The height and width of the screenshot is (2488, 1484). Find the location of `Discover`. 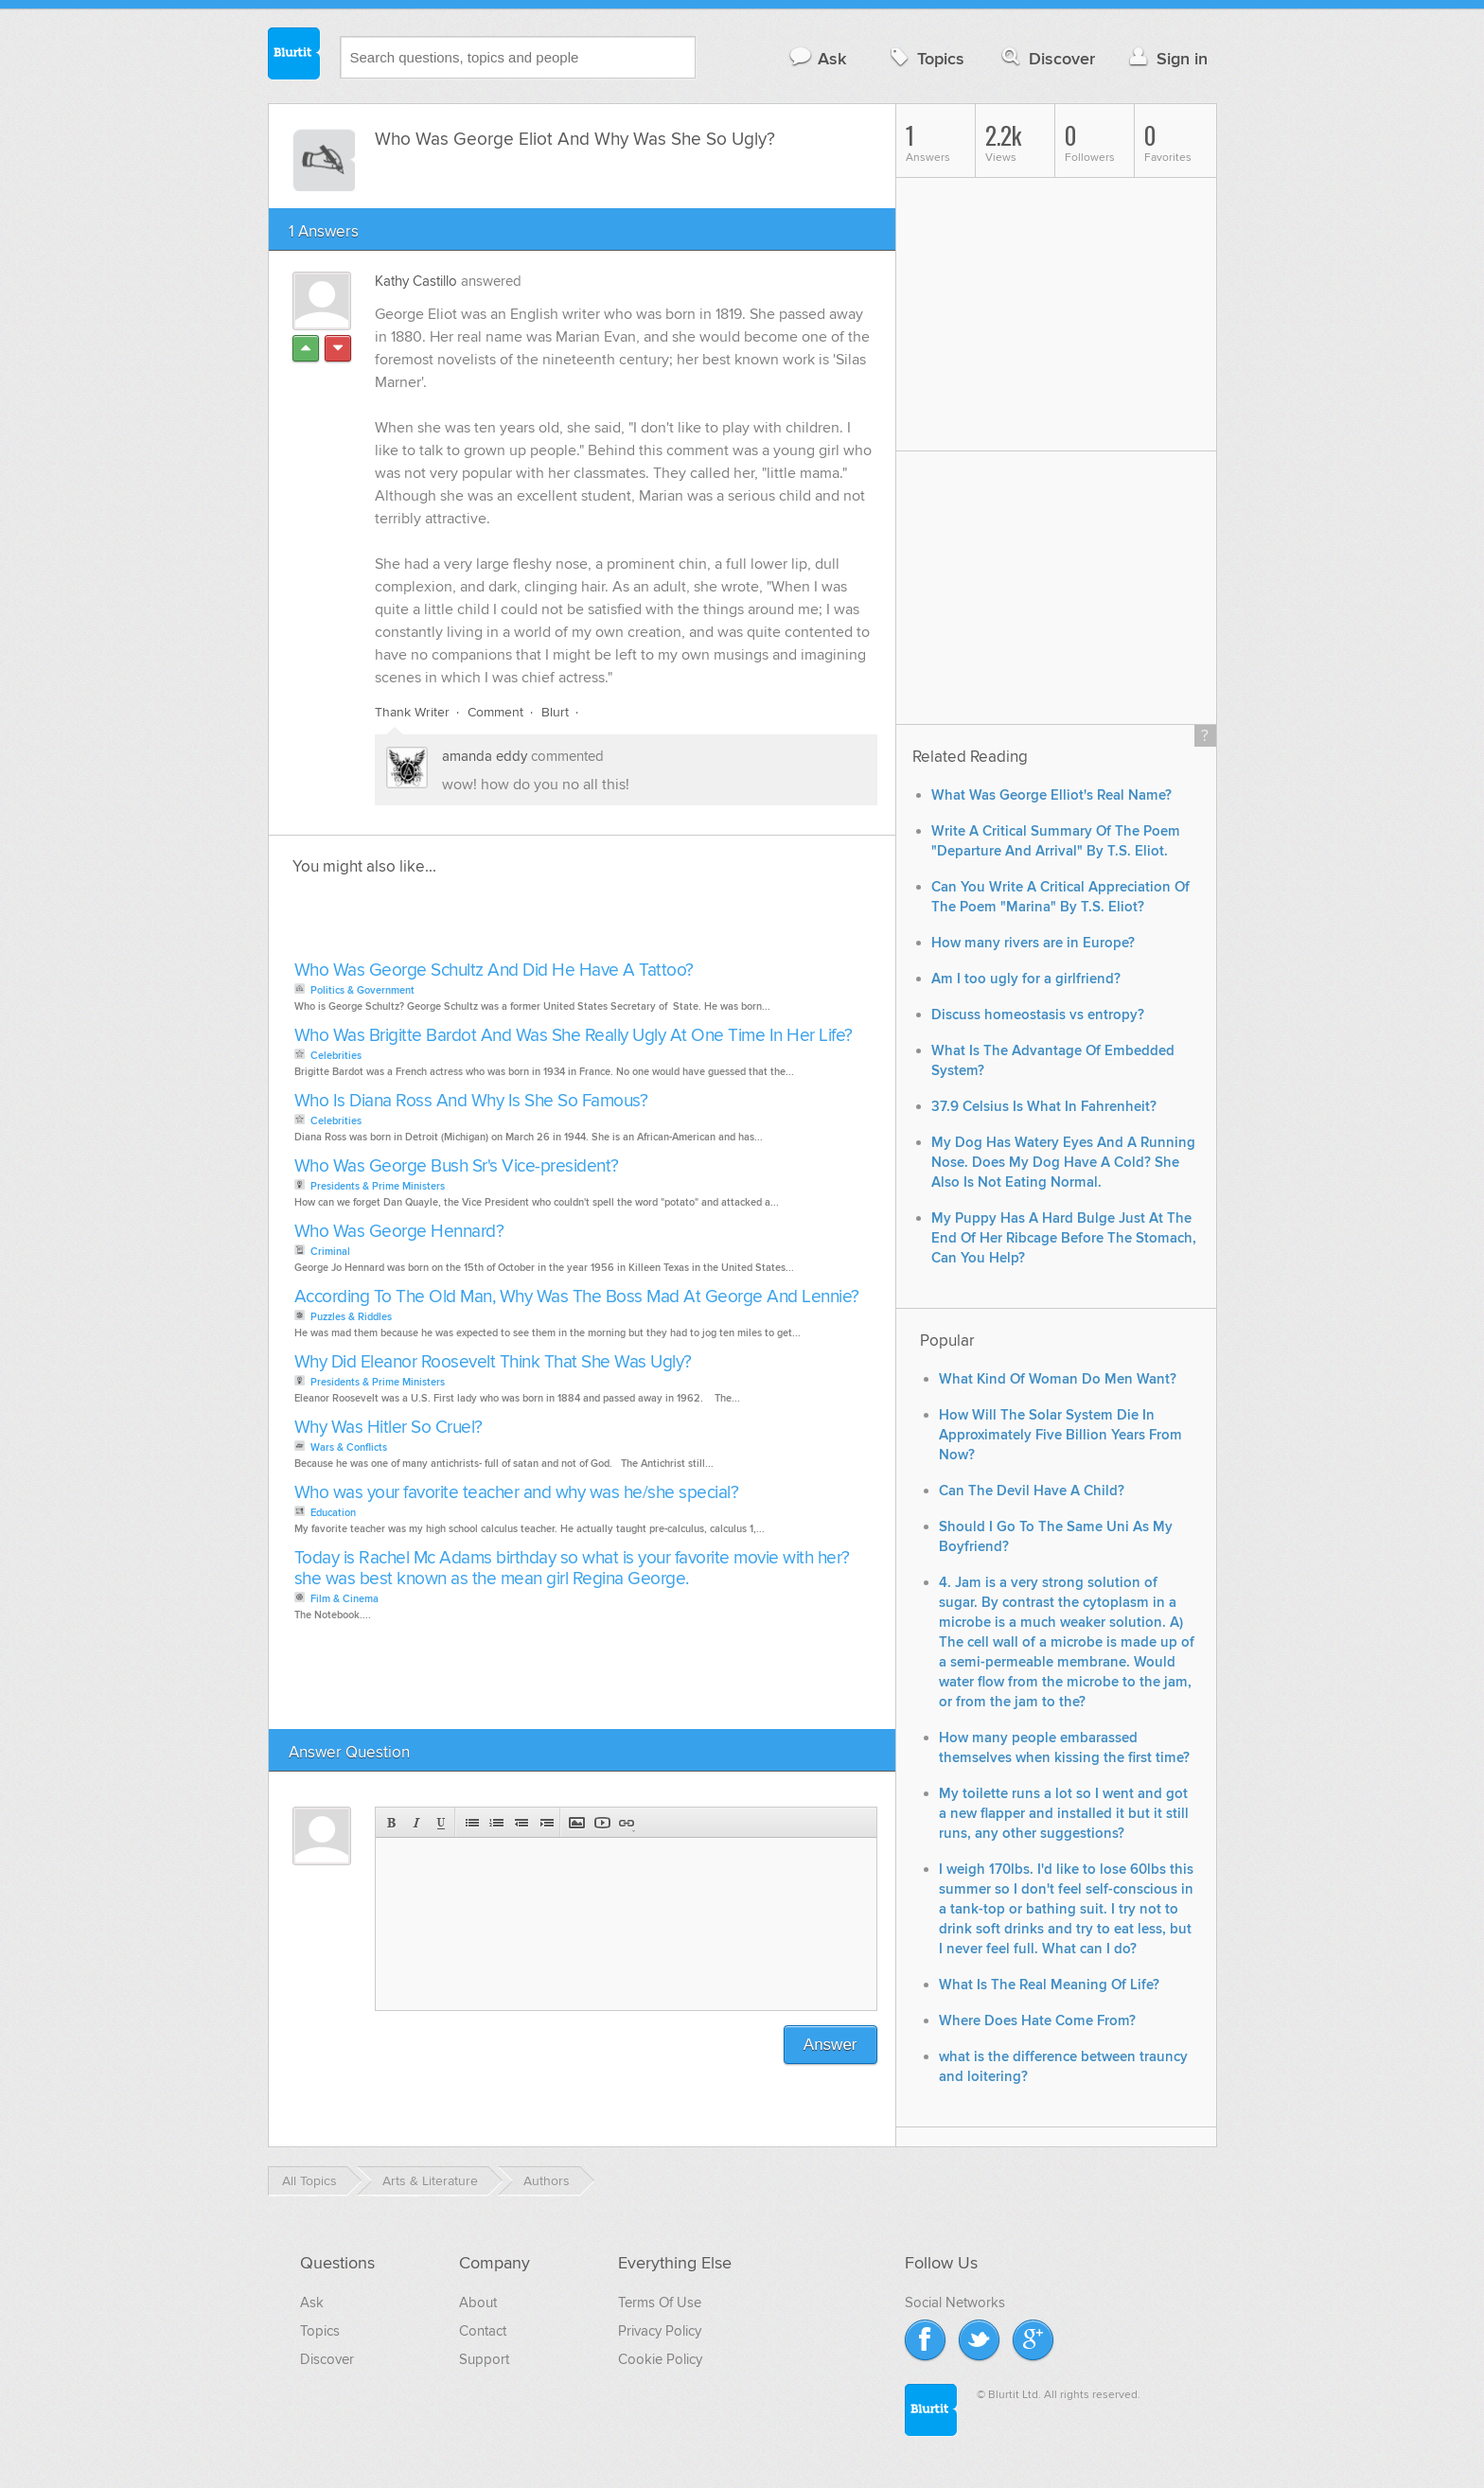

Discover is located at coordinates (1046, 58).